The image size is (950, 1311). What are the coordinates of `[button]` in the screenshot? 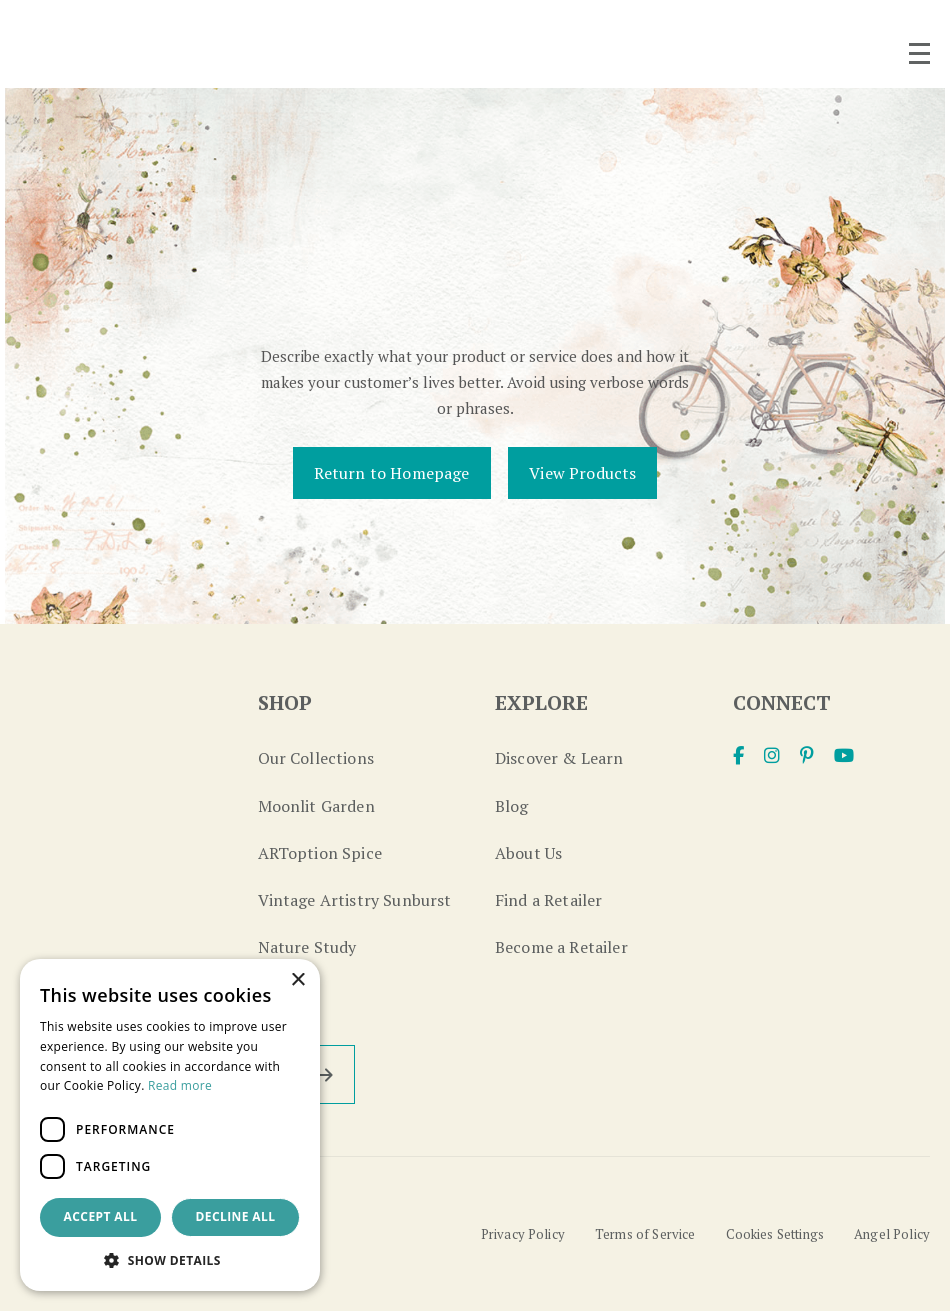 It's located at (170, 1260).